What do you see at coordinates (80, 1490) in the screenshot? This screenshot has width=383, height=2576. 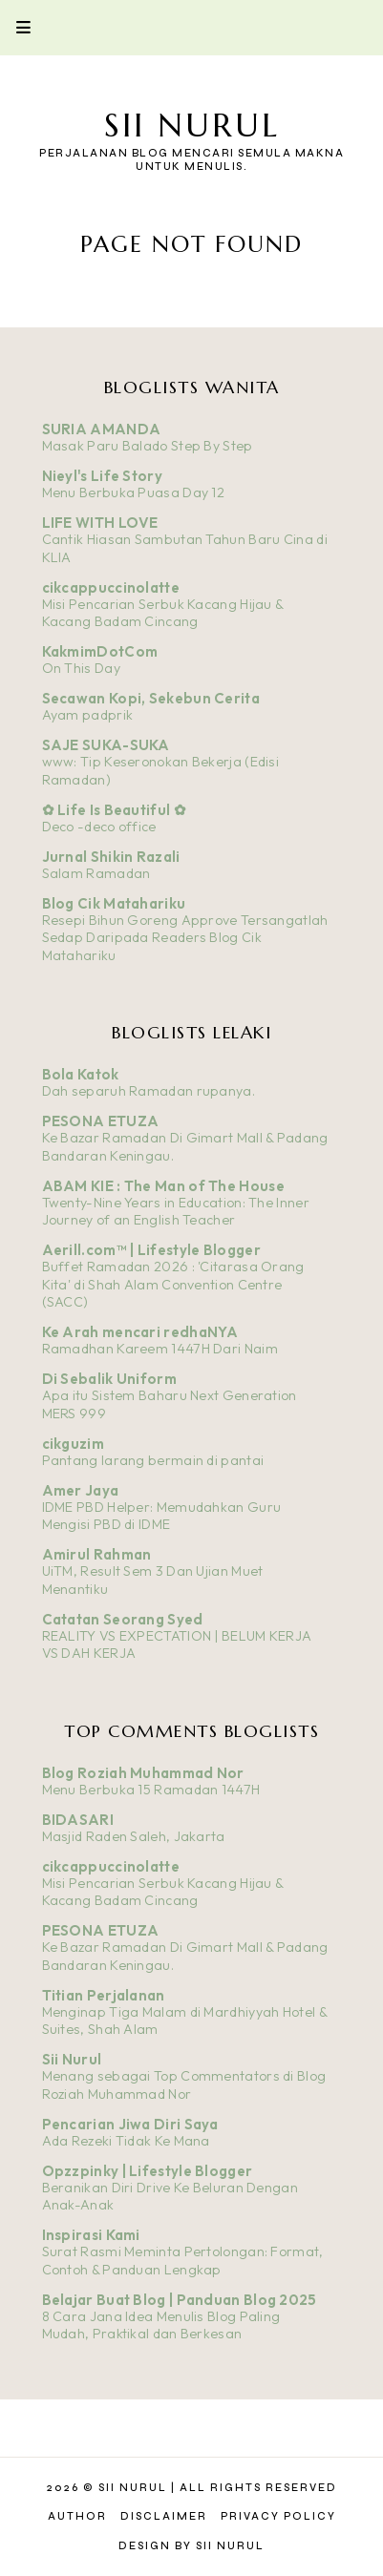 I see `Amer Jaya` at bounding box center [80, 1490].